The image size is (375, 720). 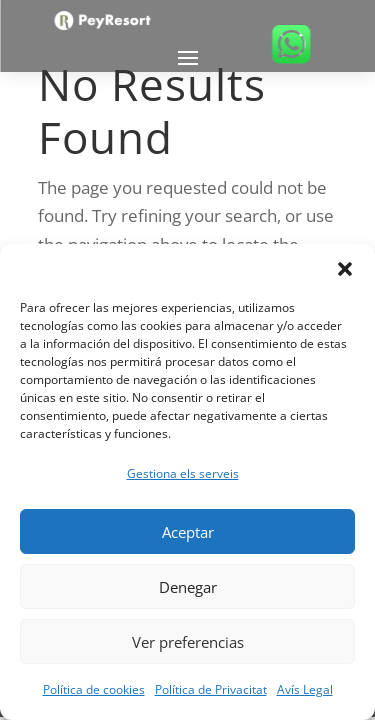 I want to click on Política de cookies, so click(x=94, y=689).